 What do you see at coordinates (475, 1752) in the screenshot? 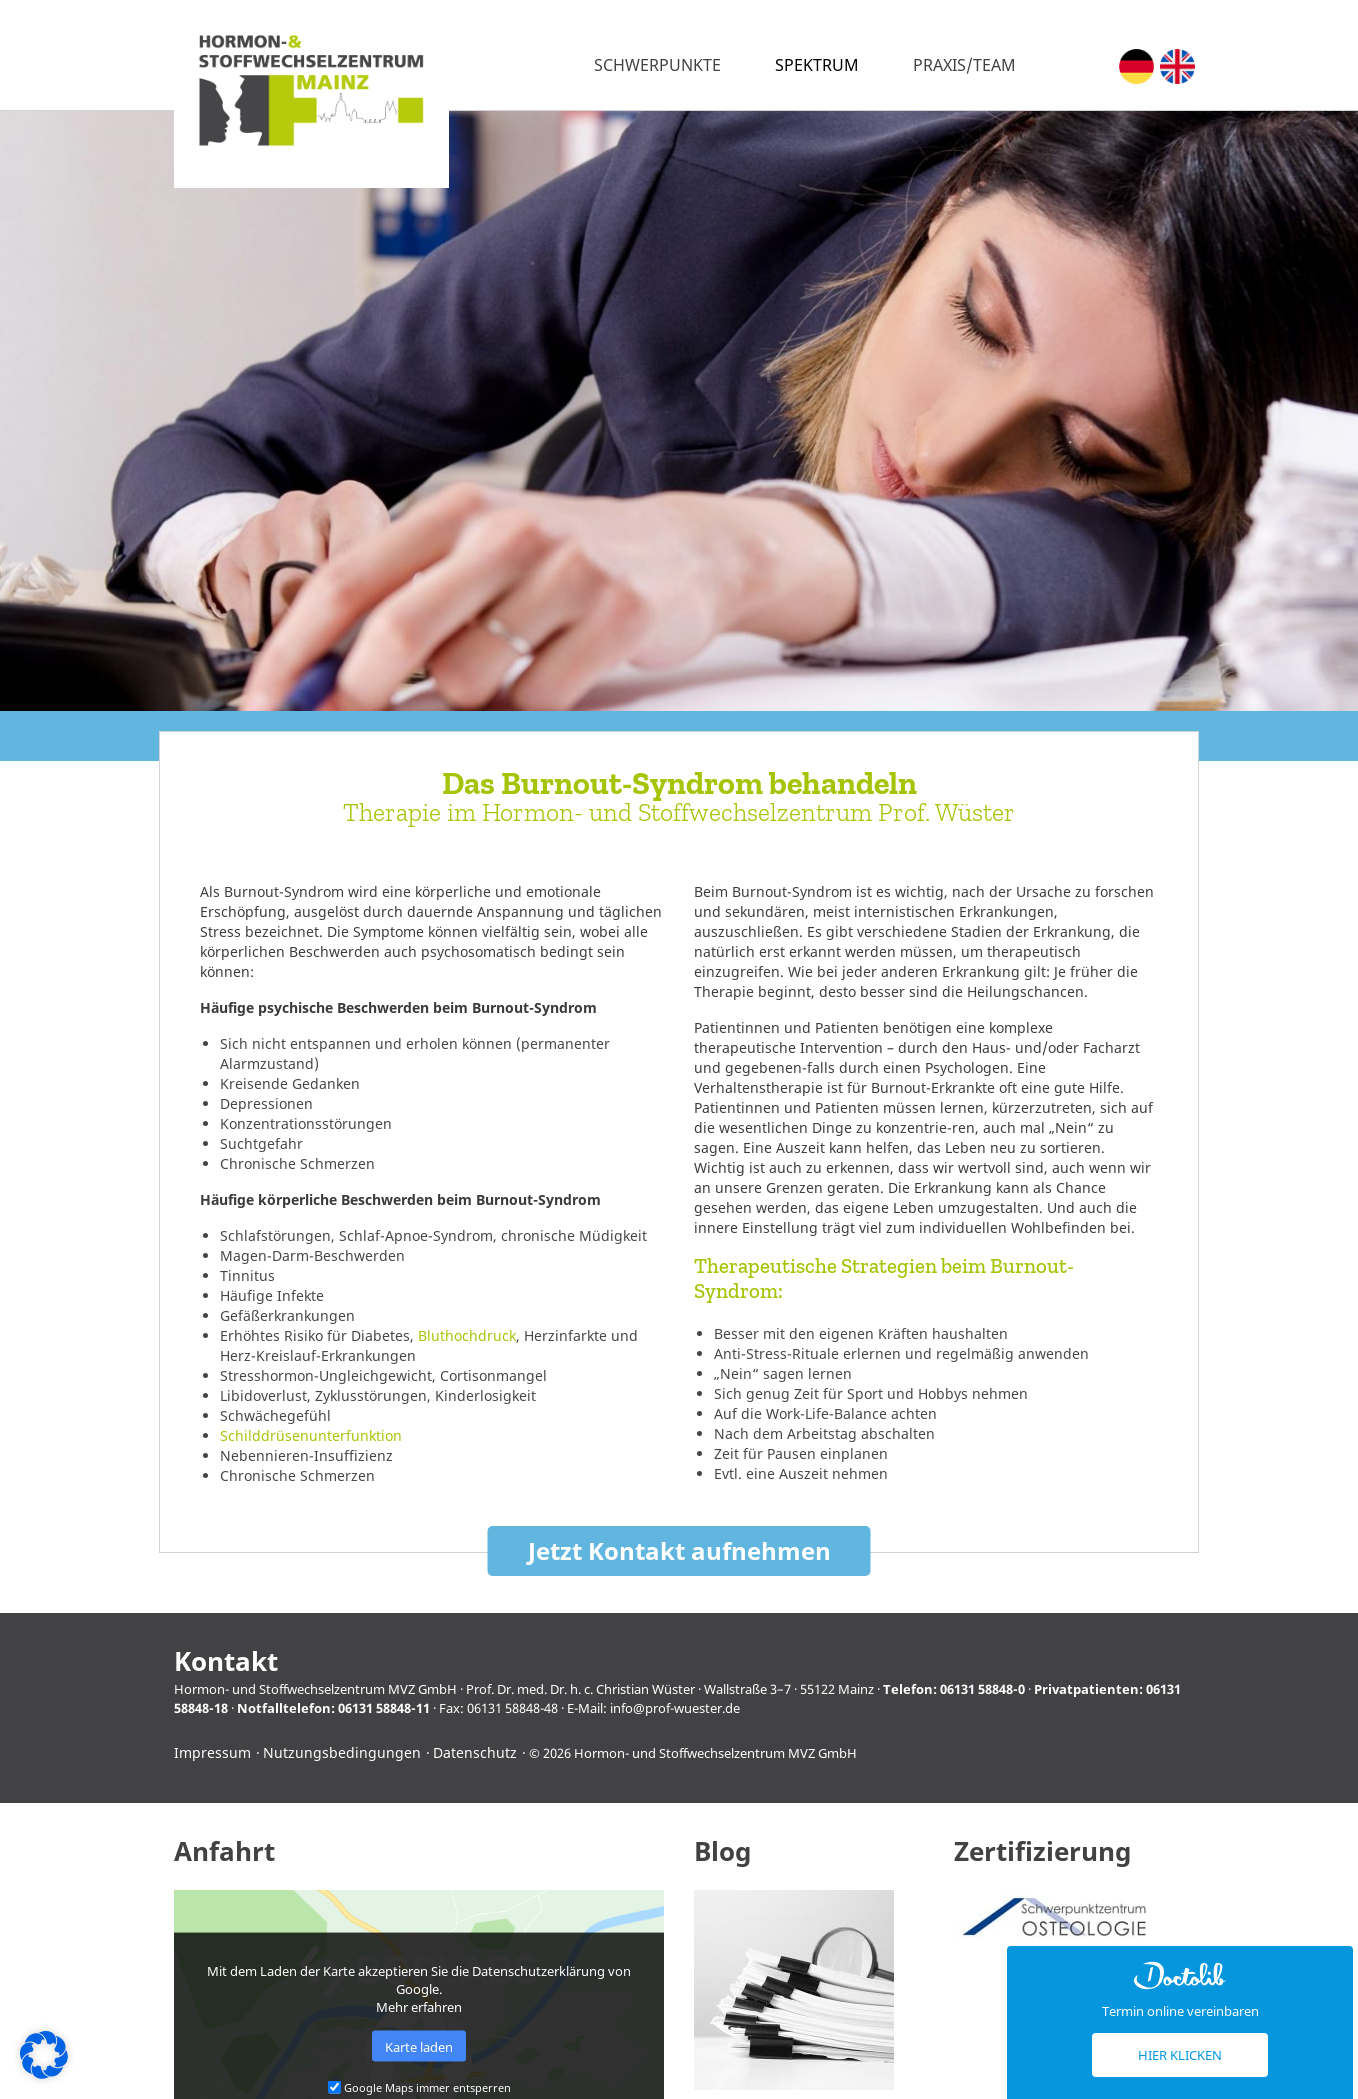
I see `Datenschutz` at bounding box center [475, 1752].